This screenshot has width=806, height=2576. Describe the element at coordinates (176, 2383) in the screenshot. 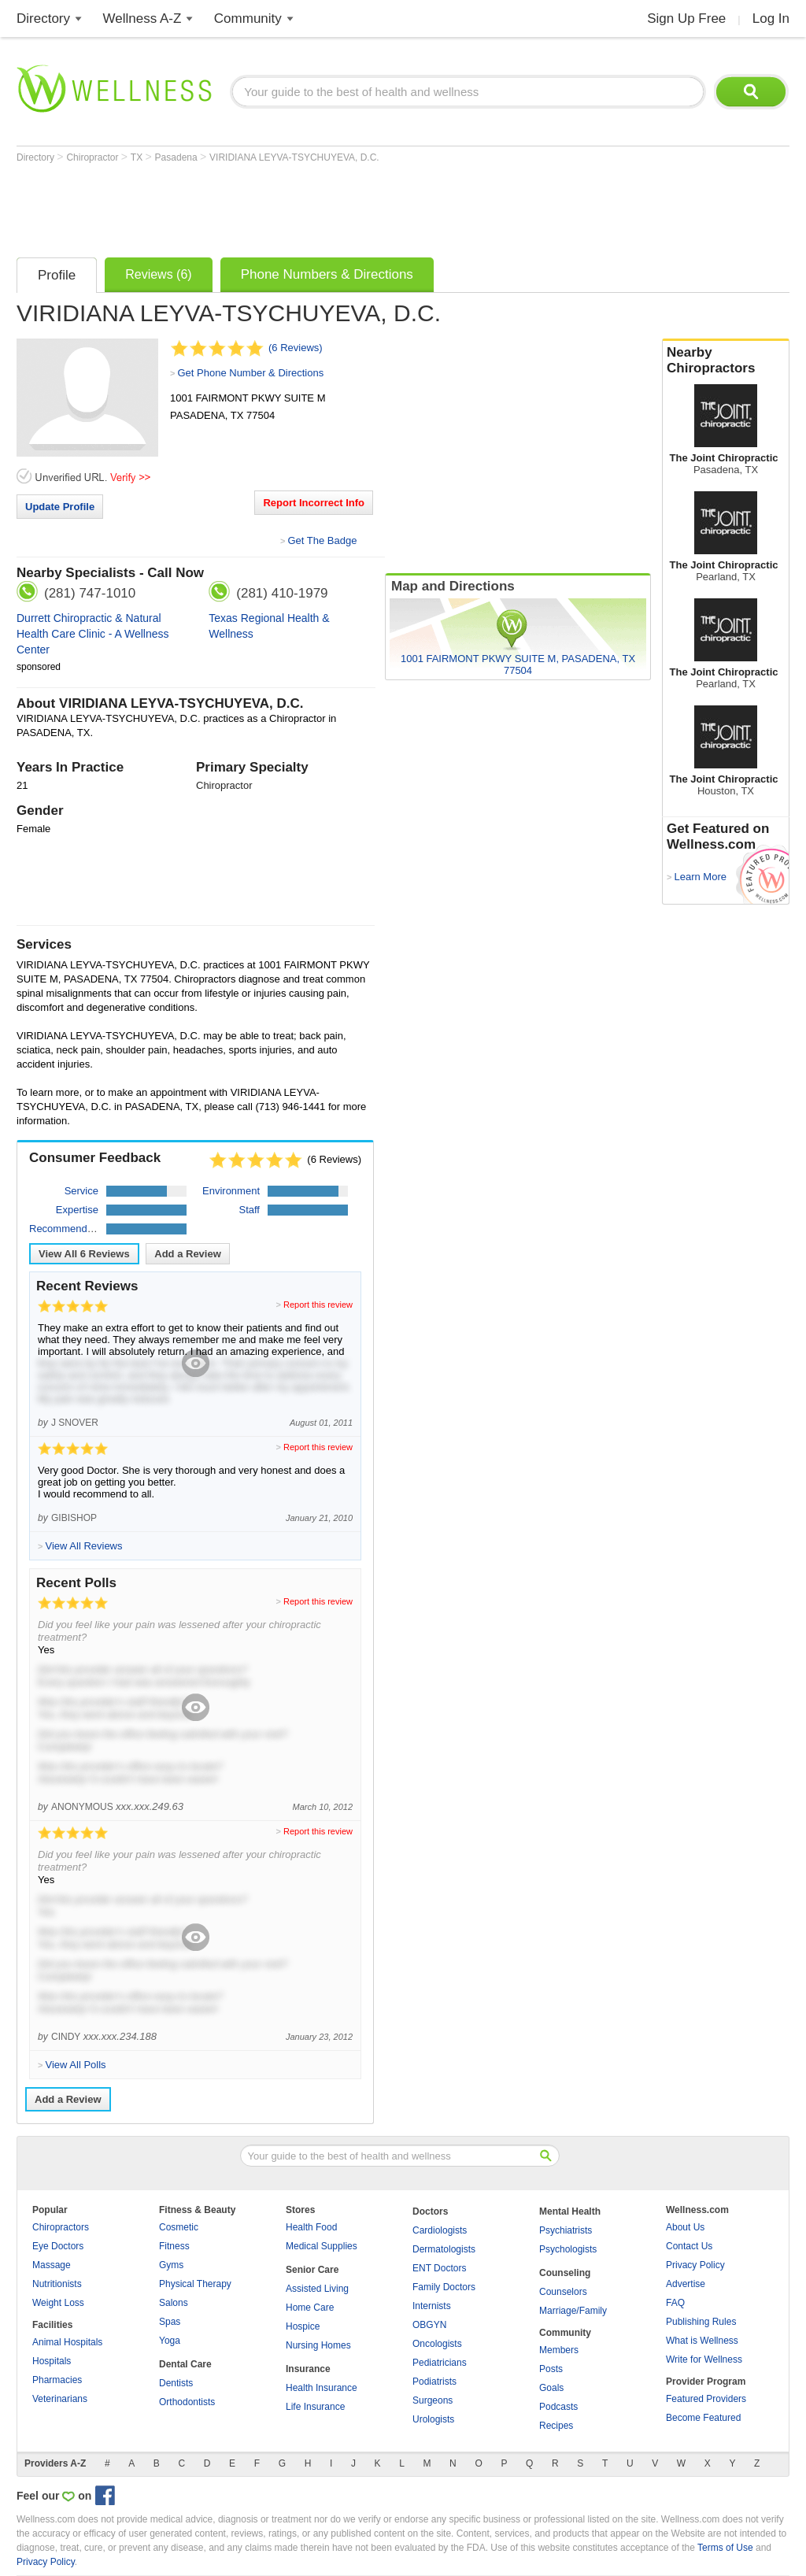

I see `Dentists` at that location.